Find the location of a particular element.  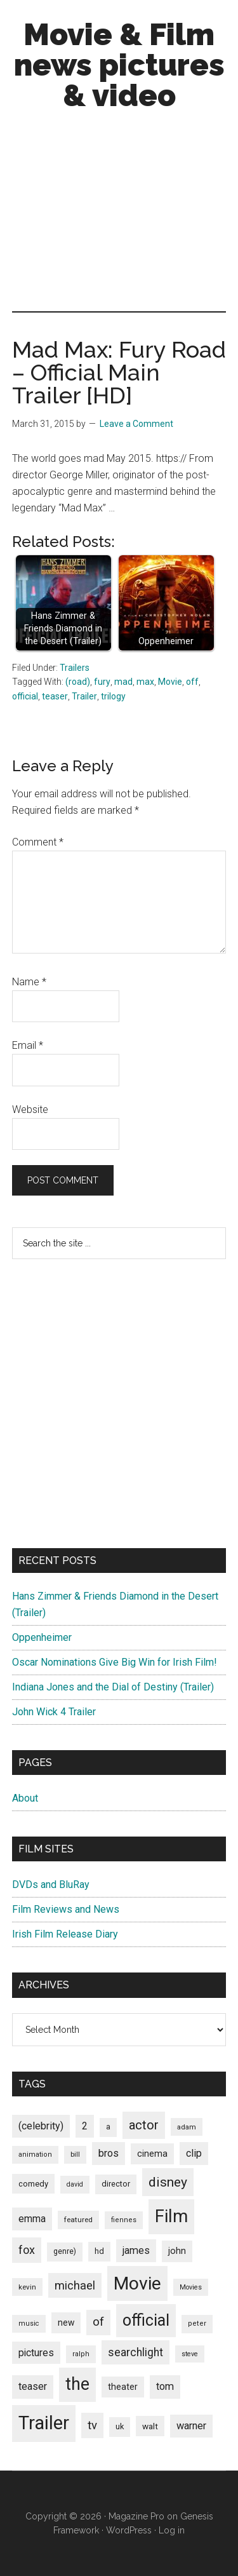

2 [2 (131 items)] is located at coordinates (85, 2126).